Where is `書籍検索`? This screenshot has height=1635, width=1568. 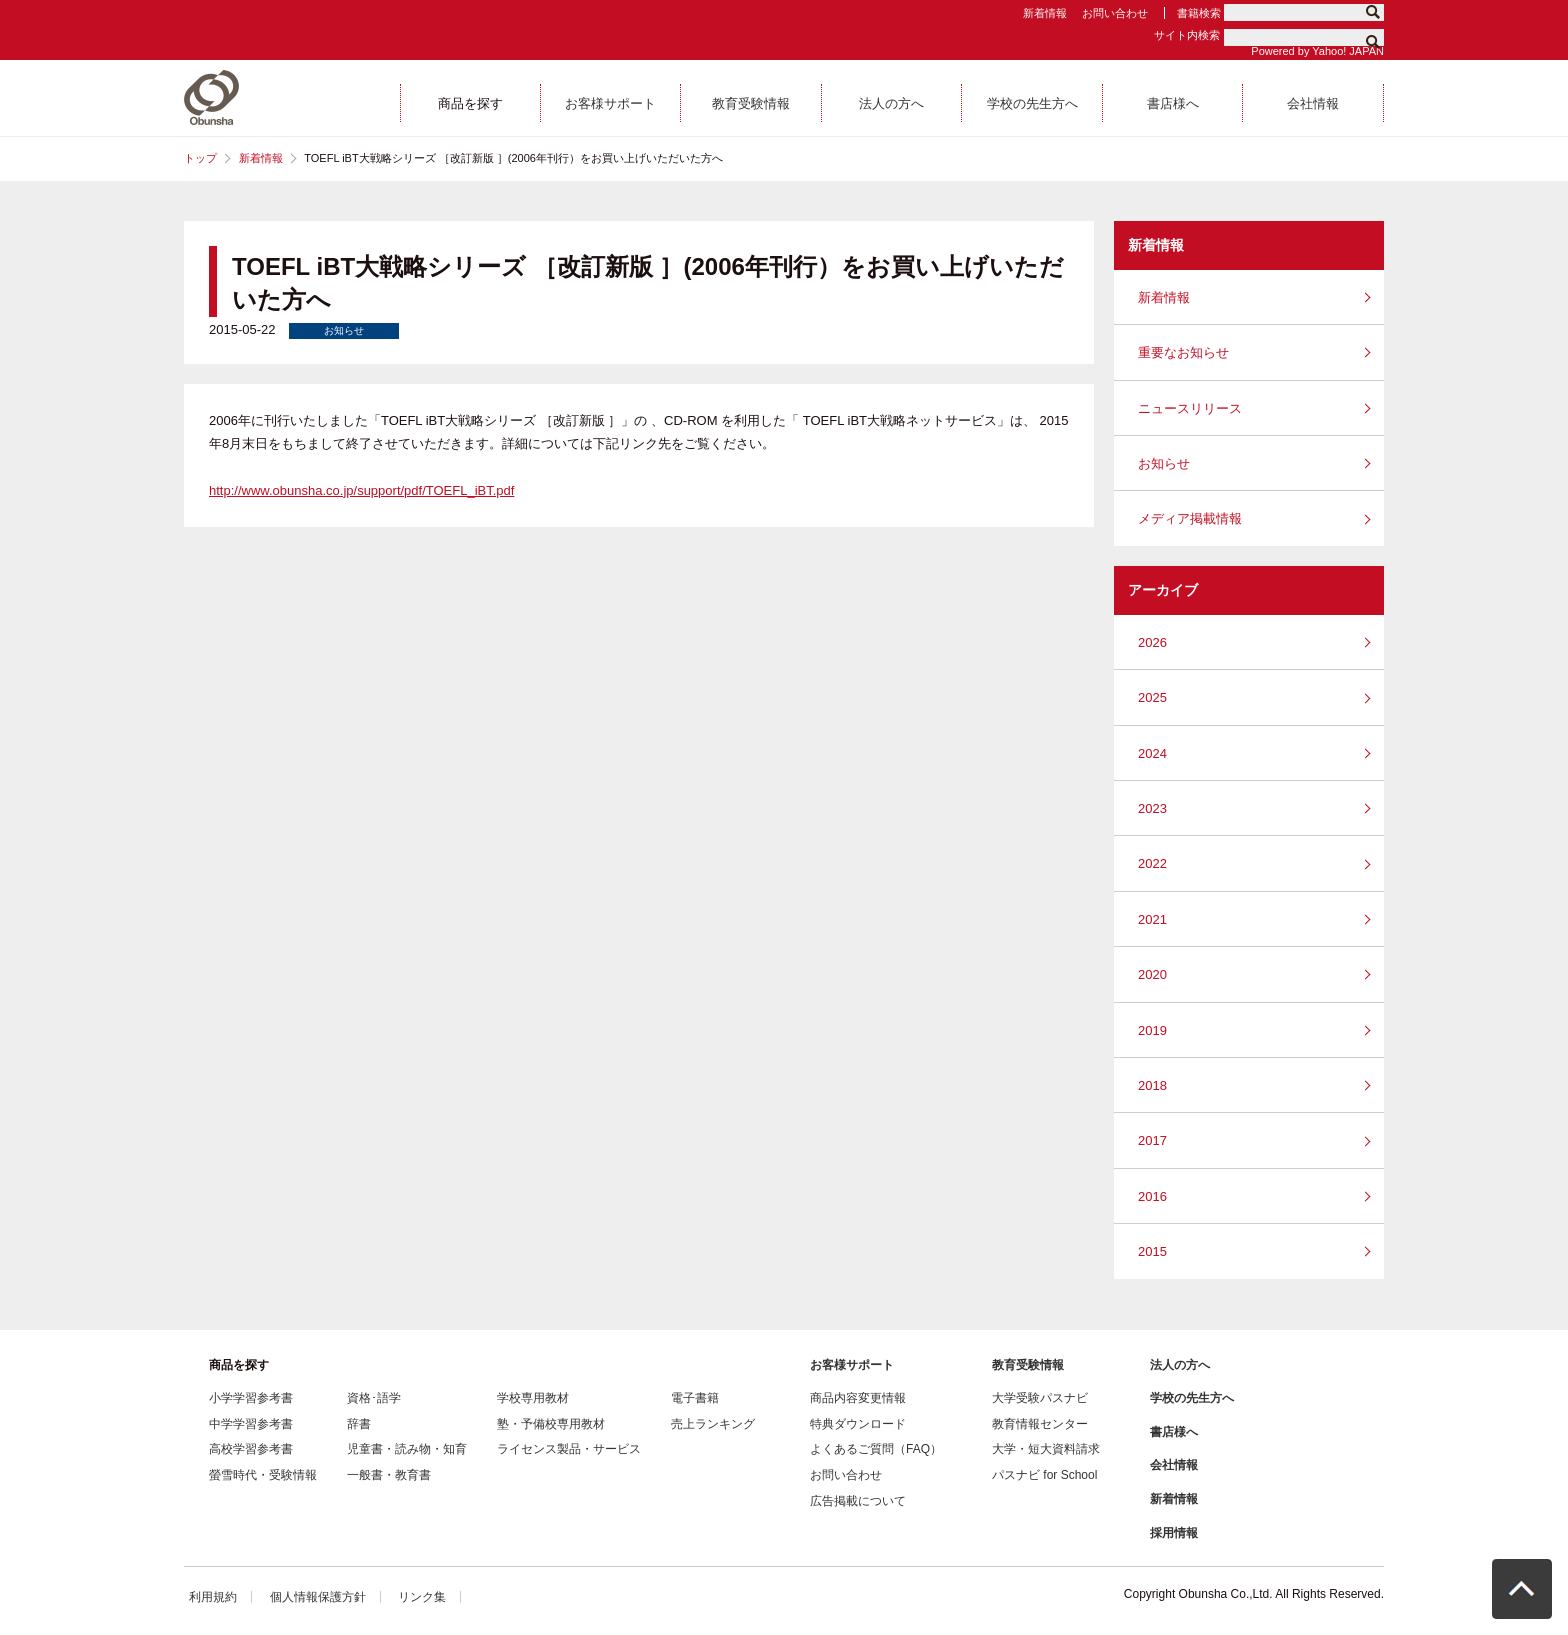
書籍検索 is located at coordinates (1199, 13).